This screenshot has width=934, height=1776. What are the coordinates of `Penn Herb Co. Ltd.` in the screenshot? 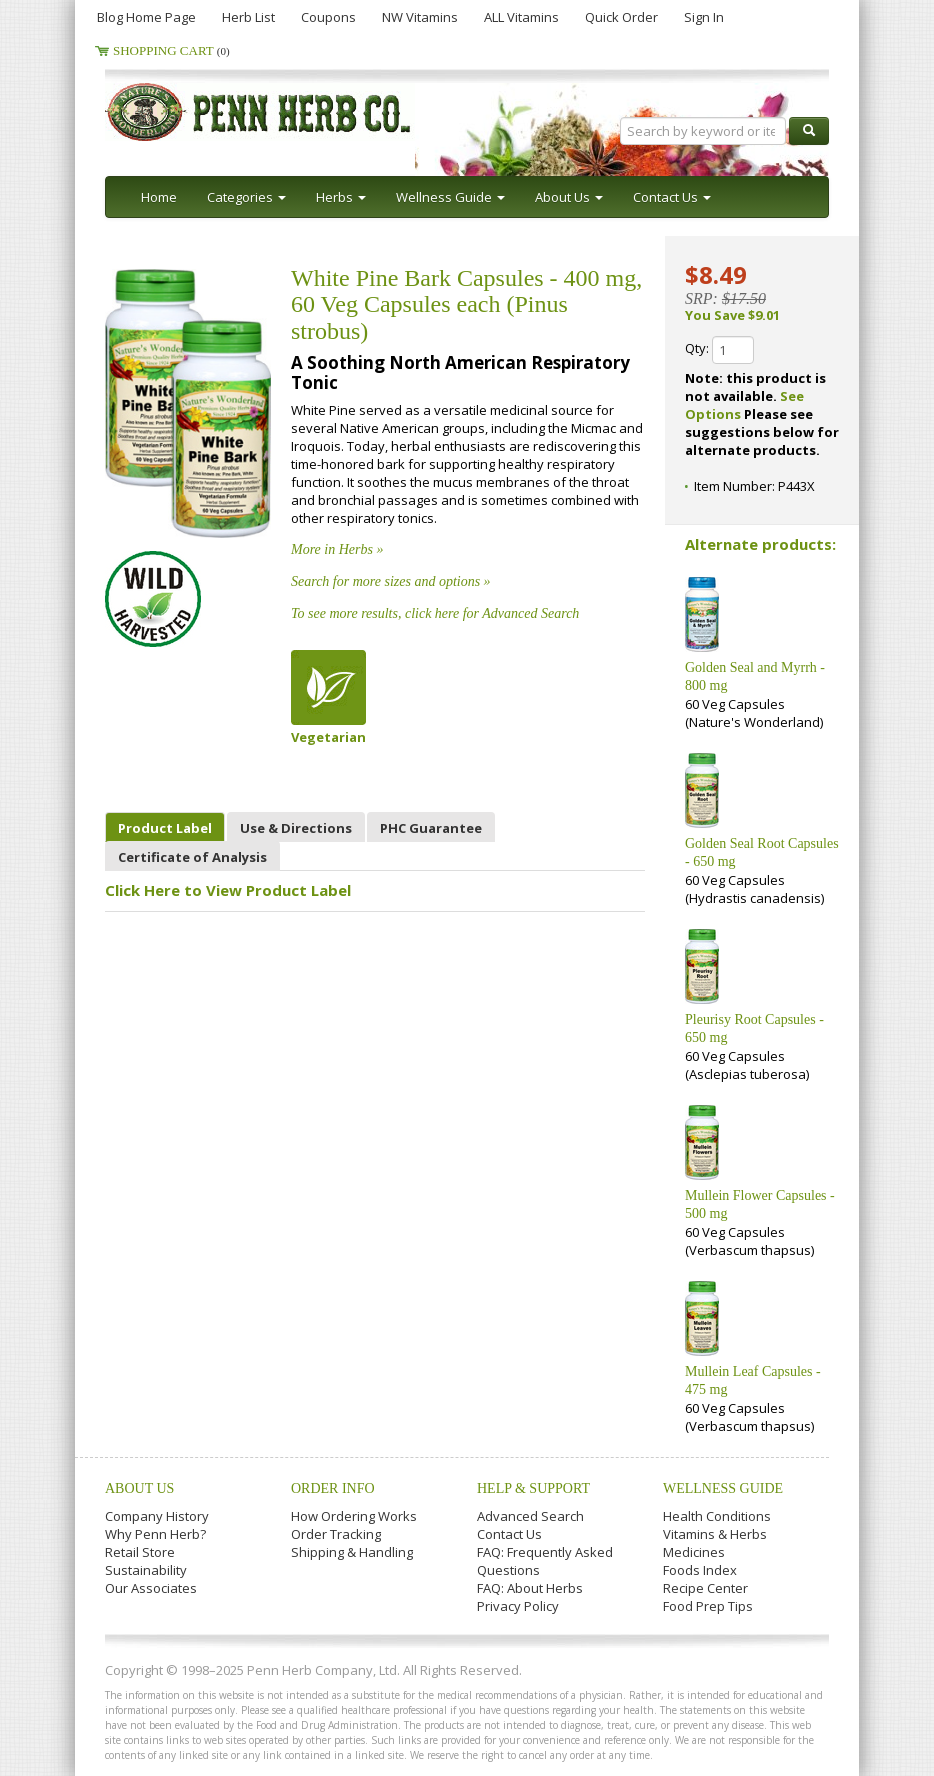 It's located at (297, 112).